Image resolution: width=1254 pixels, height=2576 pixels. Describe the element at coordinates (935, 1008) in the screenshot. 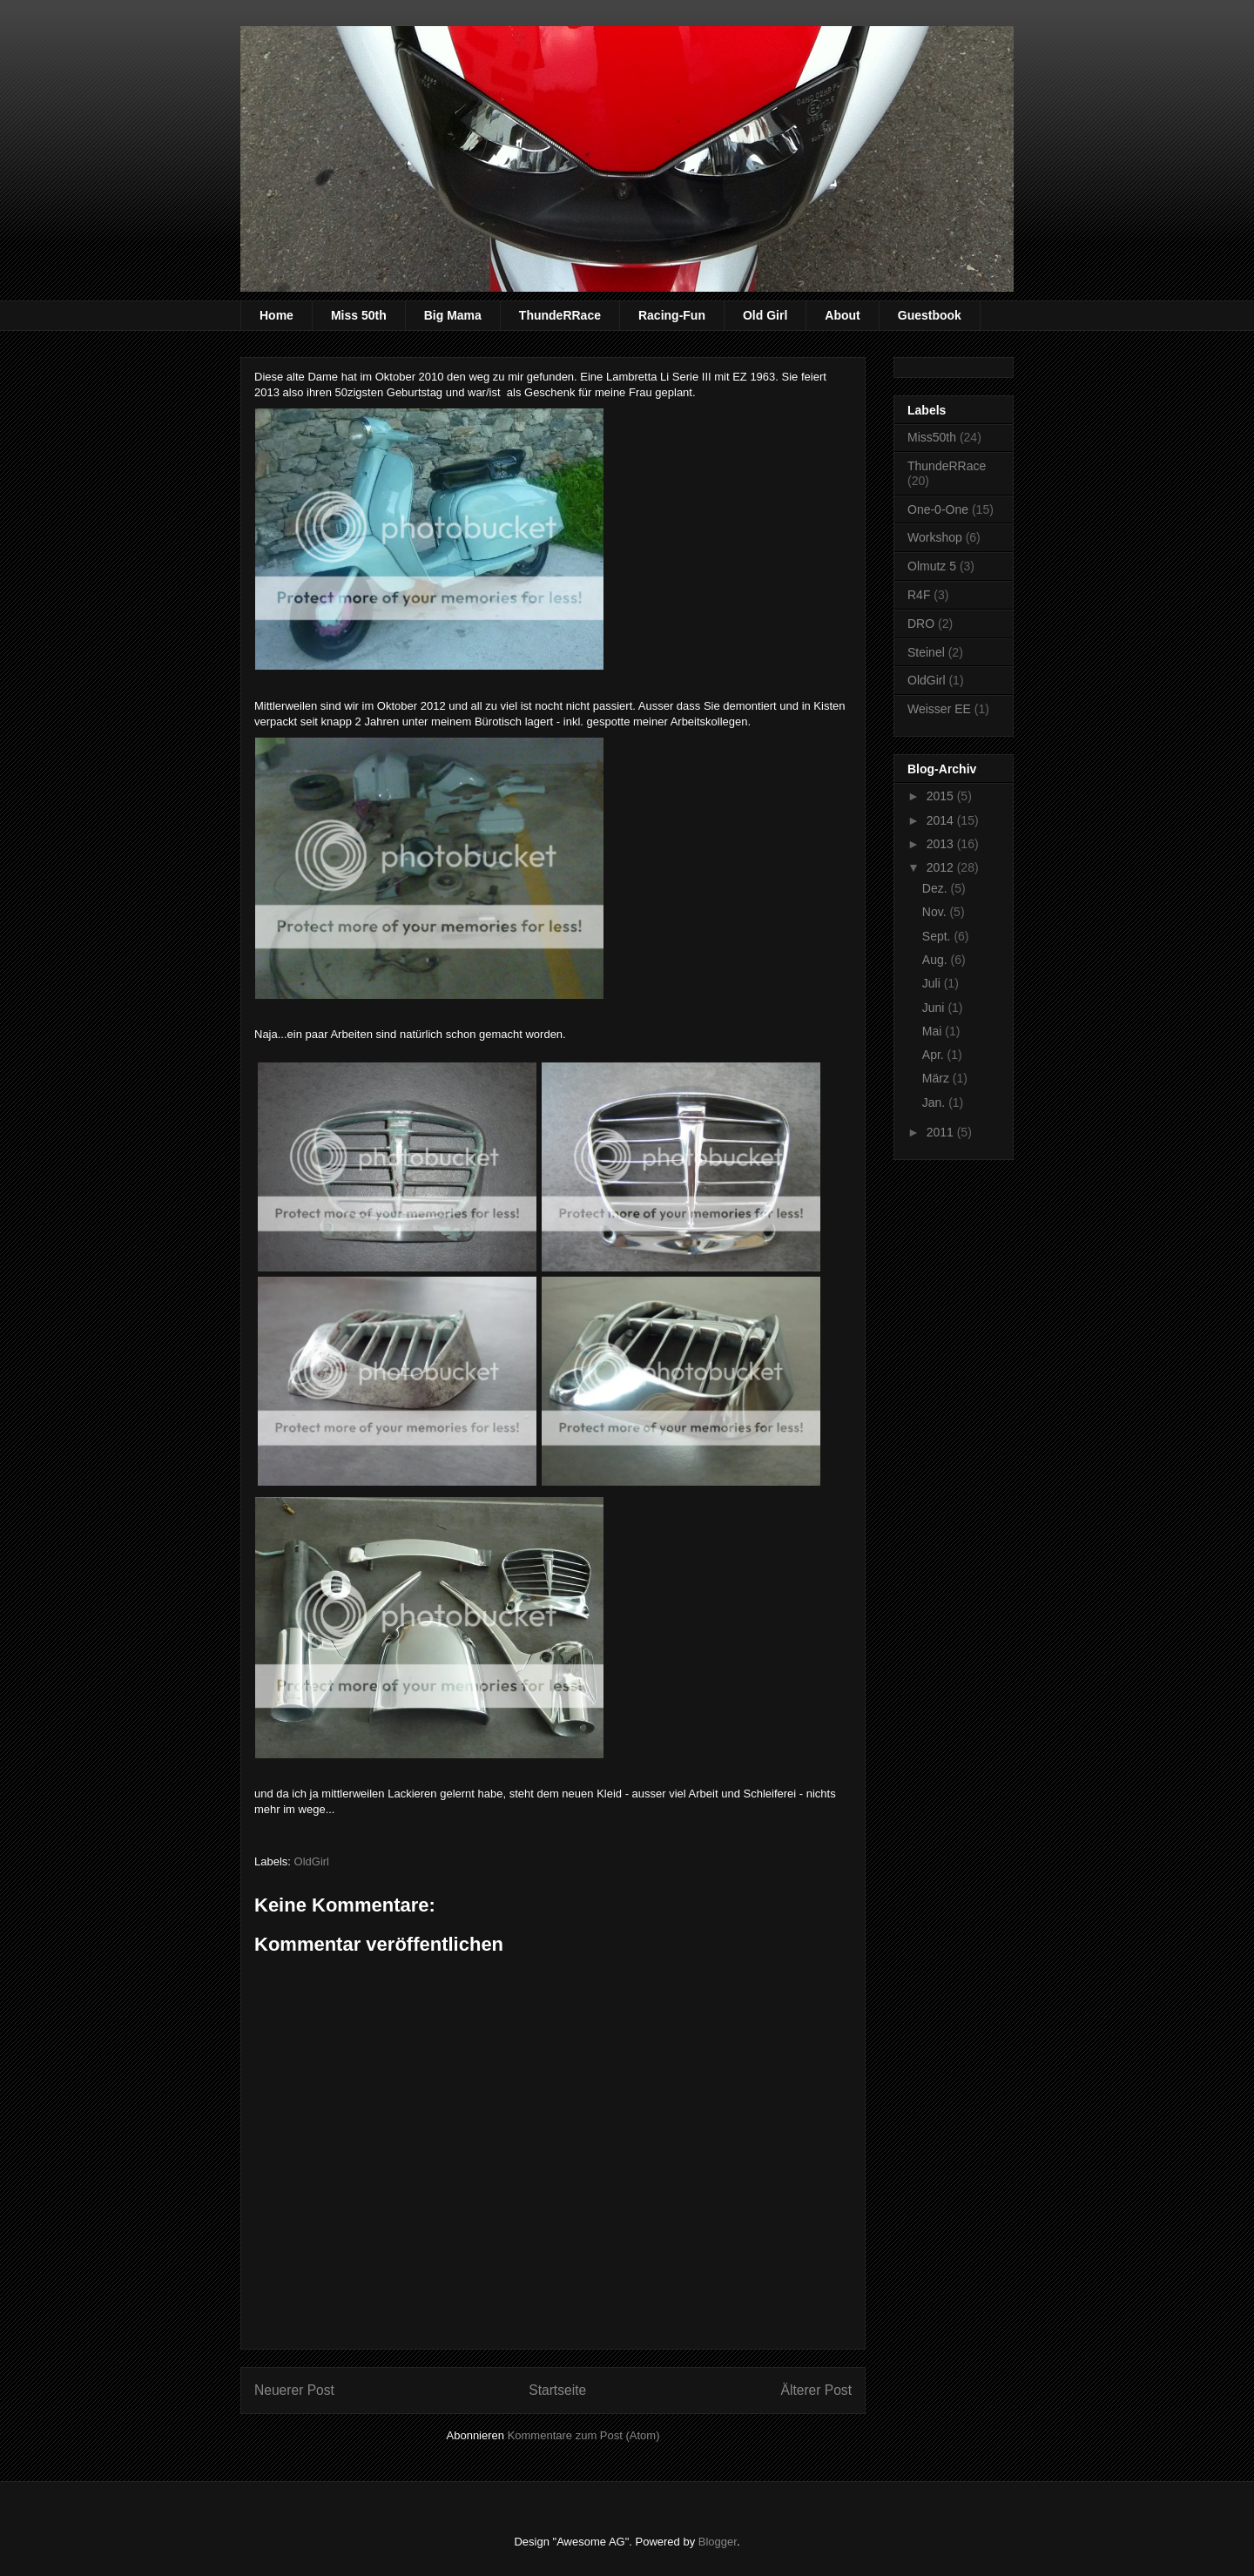

I see `Juni` at that location.